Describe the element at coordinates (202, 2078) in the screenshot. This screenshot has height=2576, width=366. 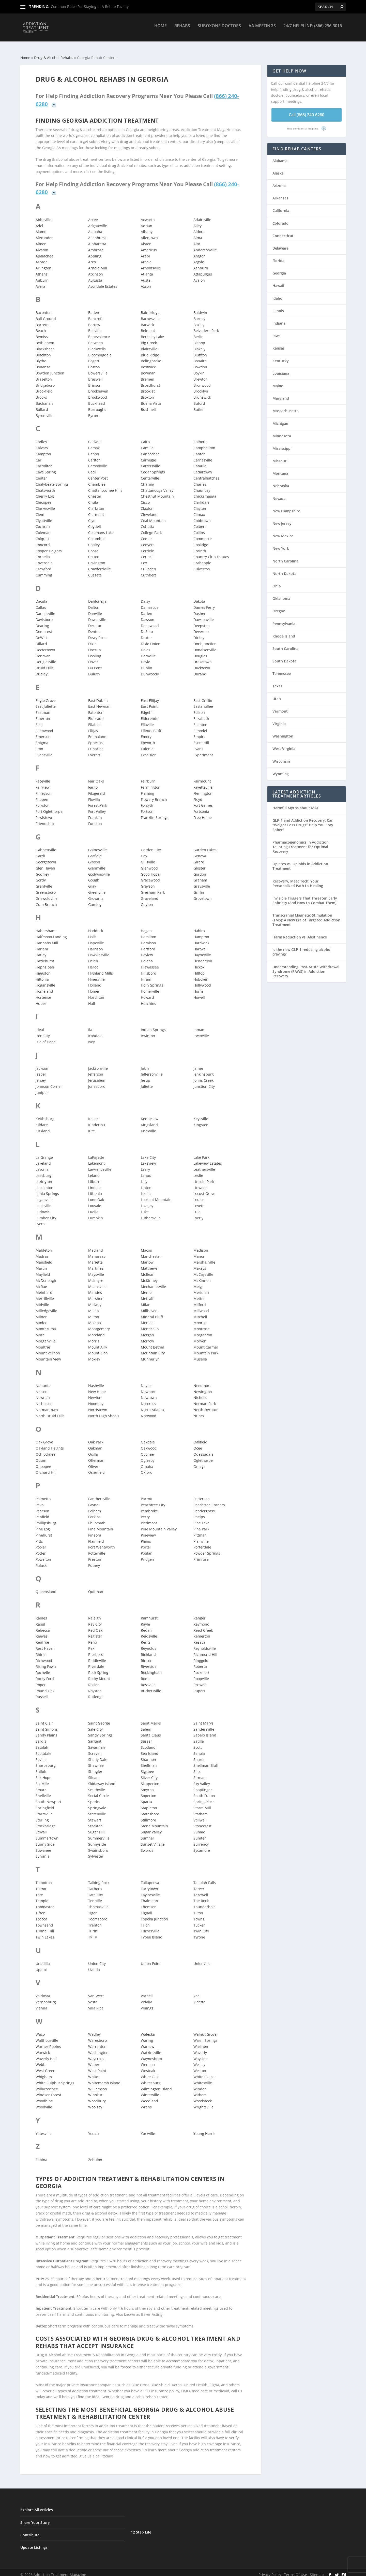
I see `Whitesville` at that location.